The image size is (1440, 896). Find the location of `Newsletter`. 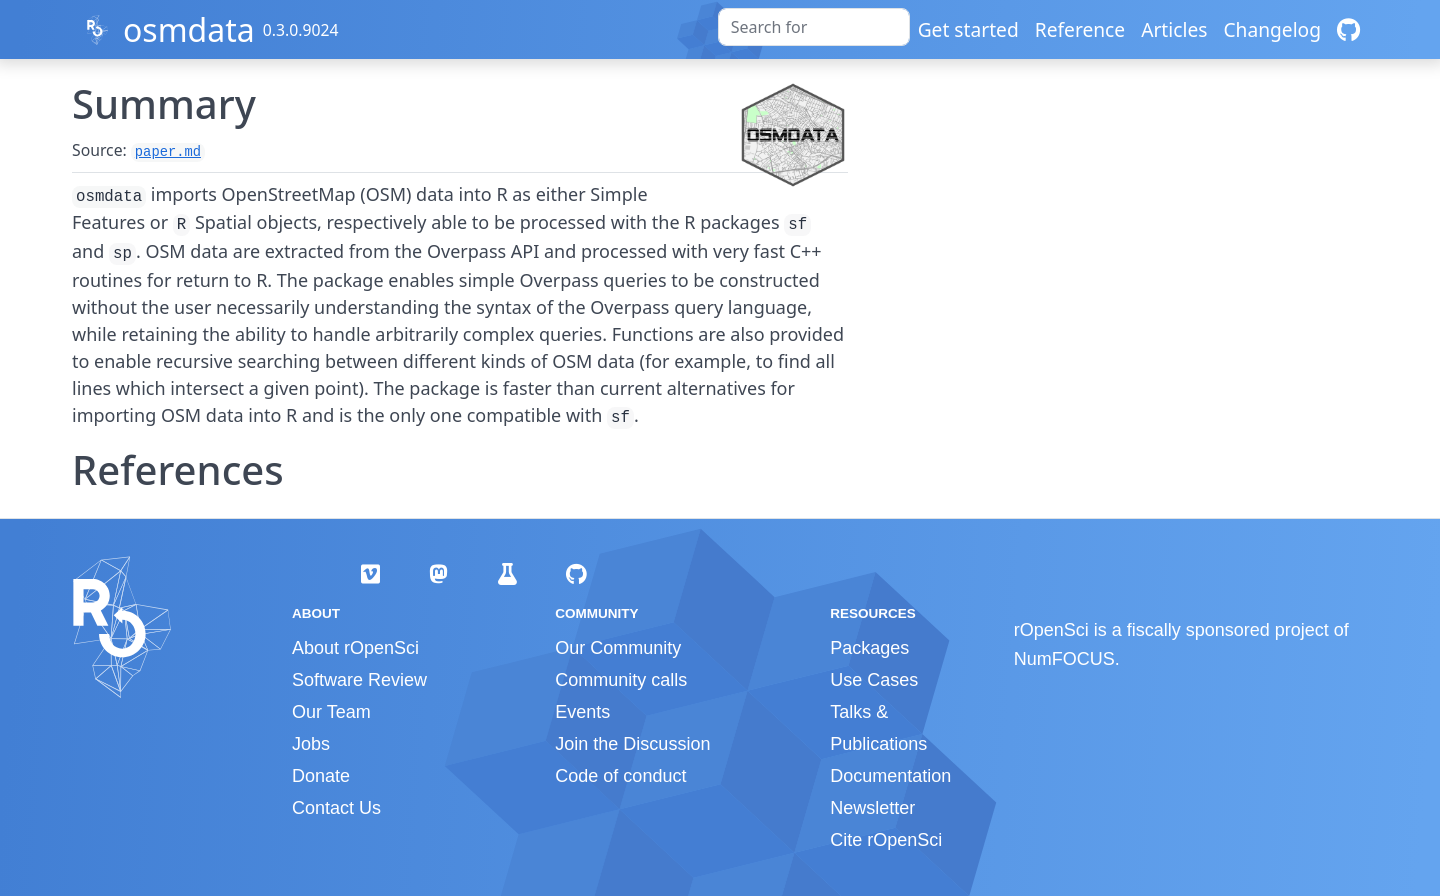

Newsletter is located at coordinates (872, 808).